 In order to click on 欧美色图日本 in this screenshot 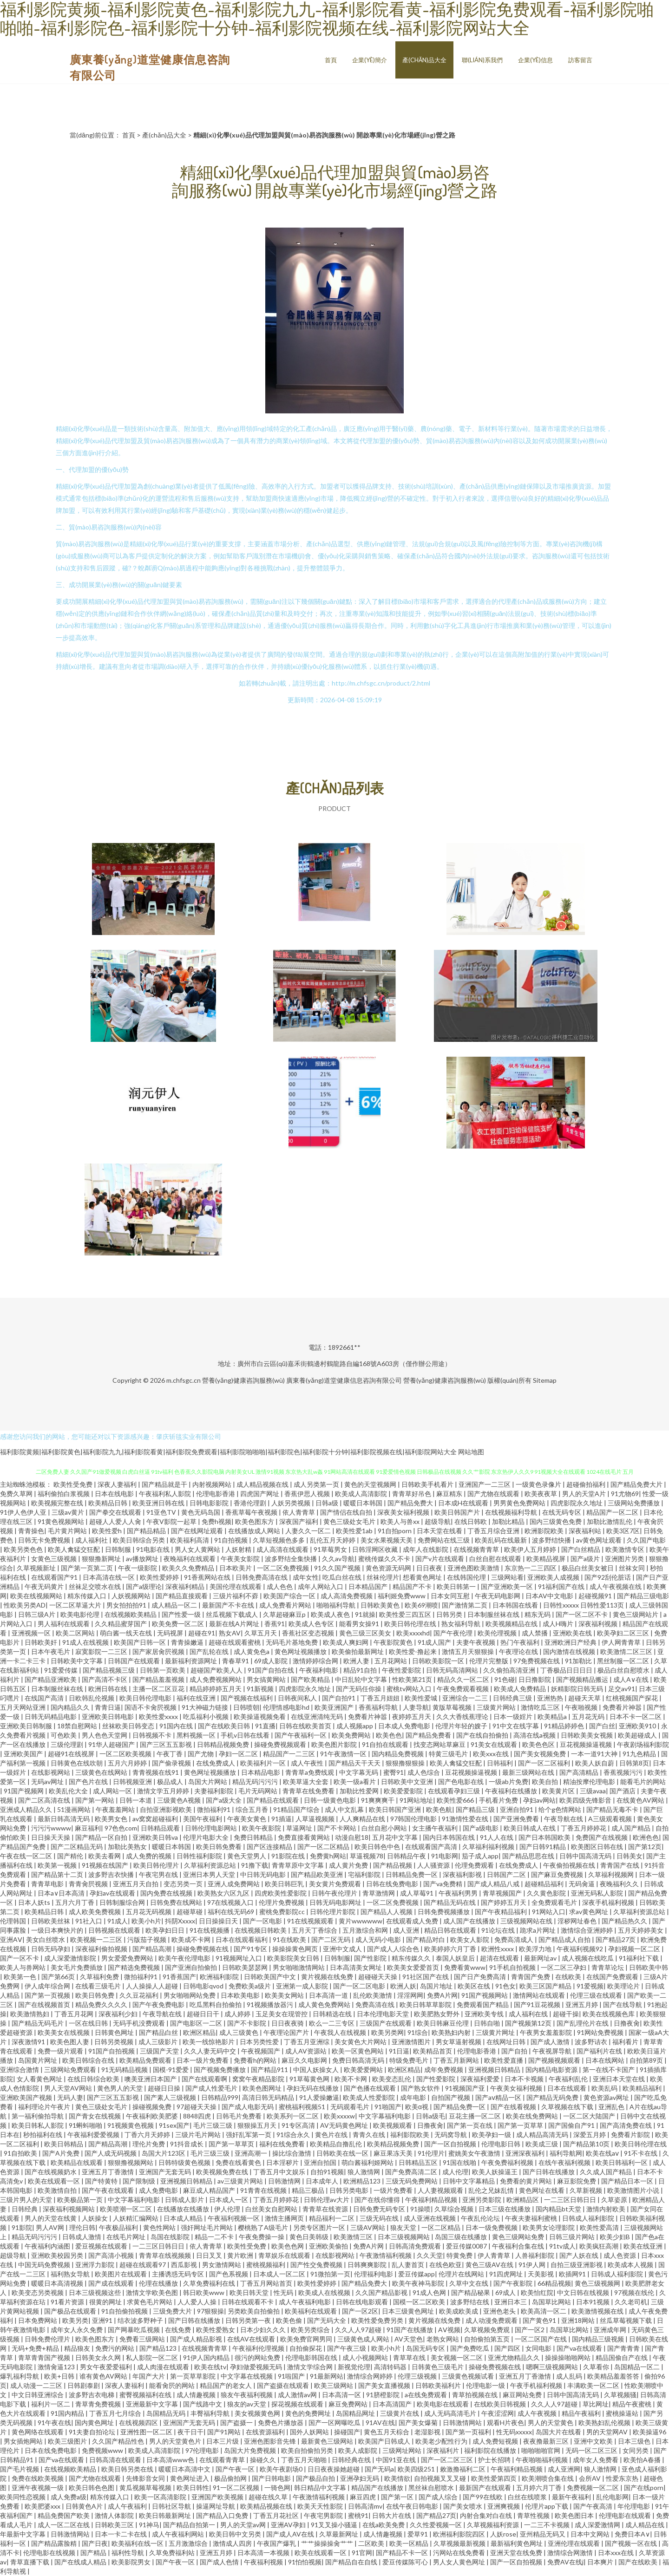, I will do `click(575, 2515)`.